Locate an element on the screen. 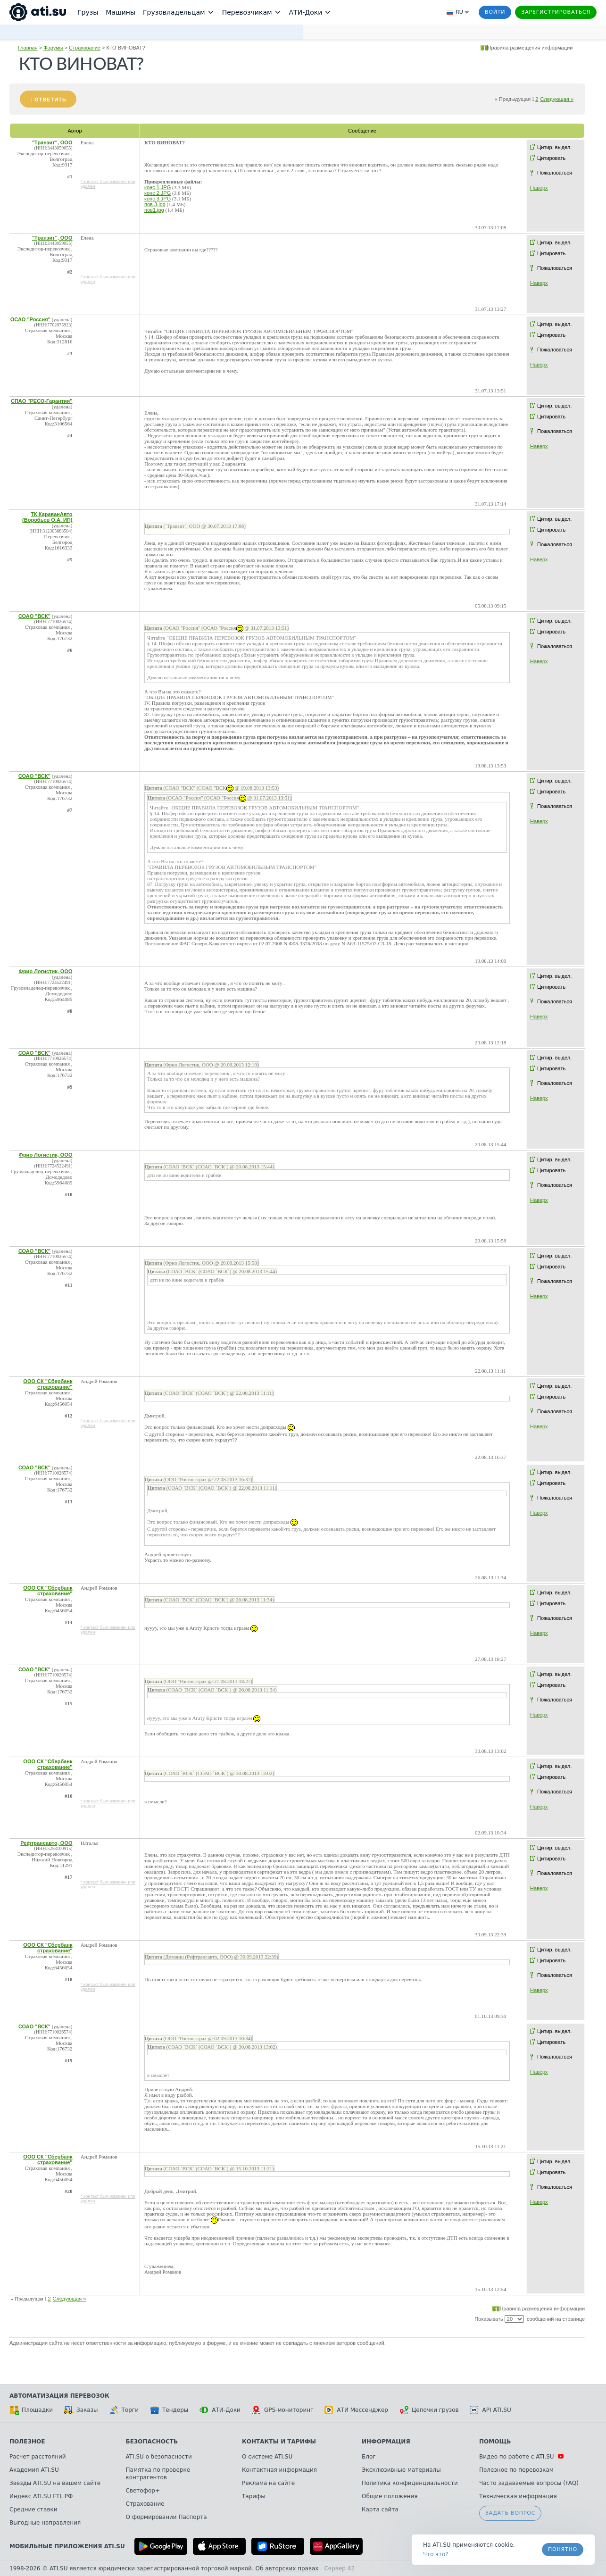 This screenshot has width=606, height=2576. пов1.jpg is located at coordinates (154, 210).